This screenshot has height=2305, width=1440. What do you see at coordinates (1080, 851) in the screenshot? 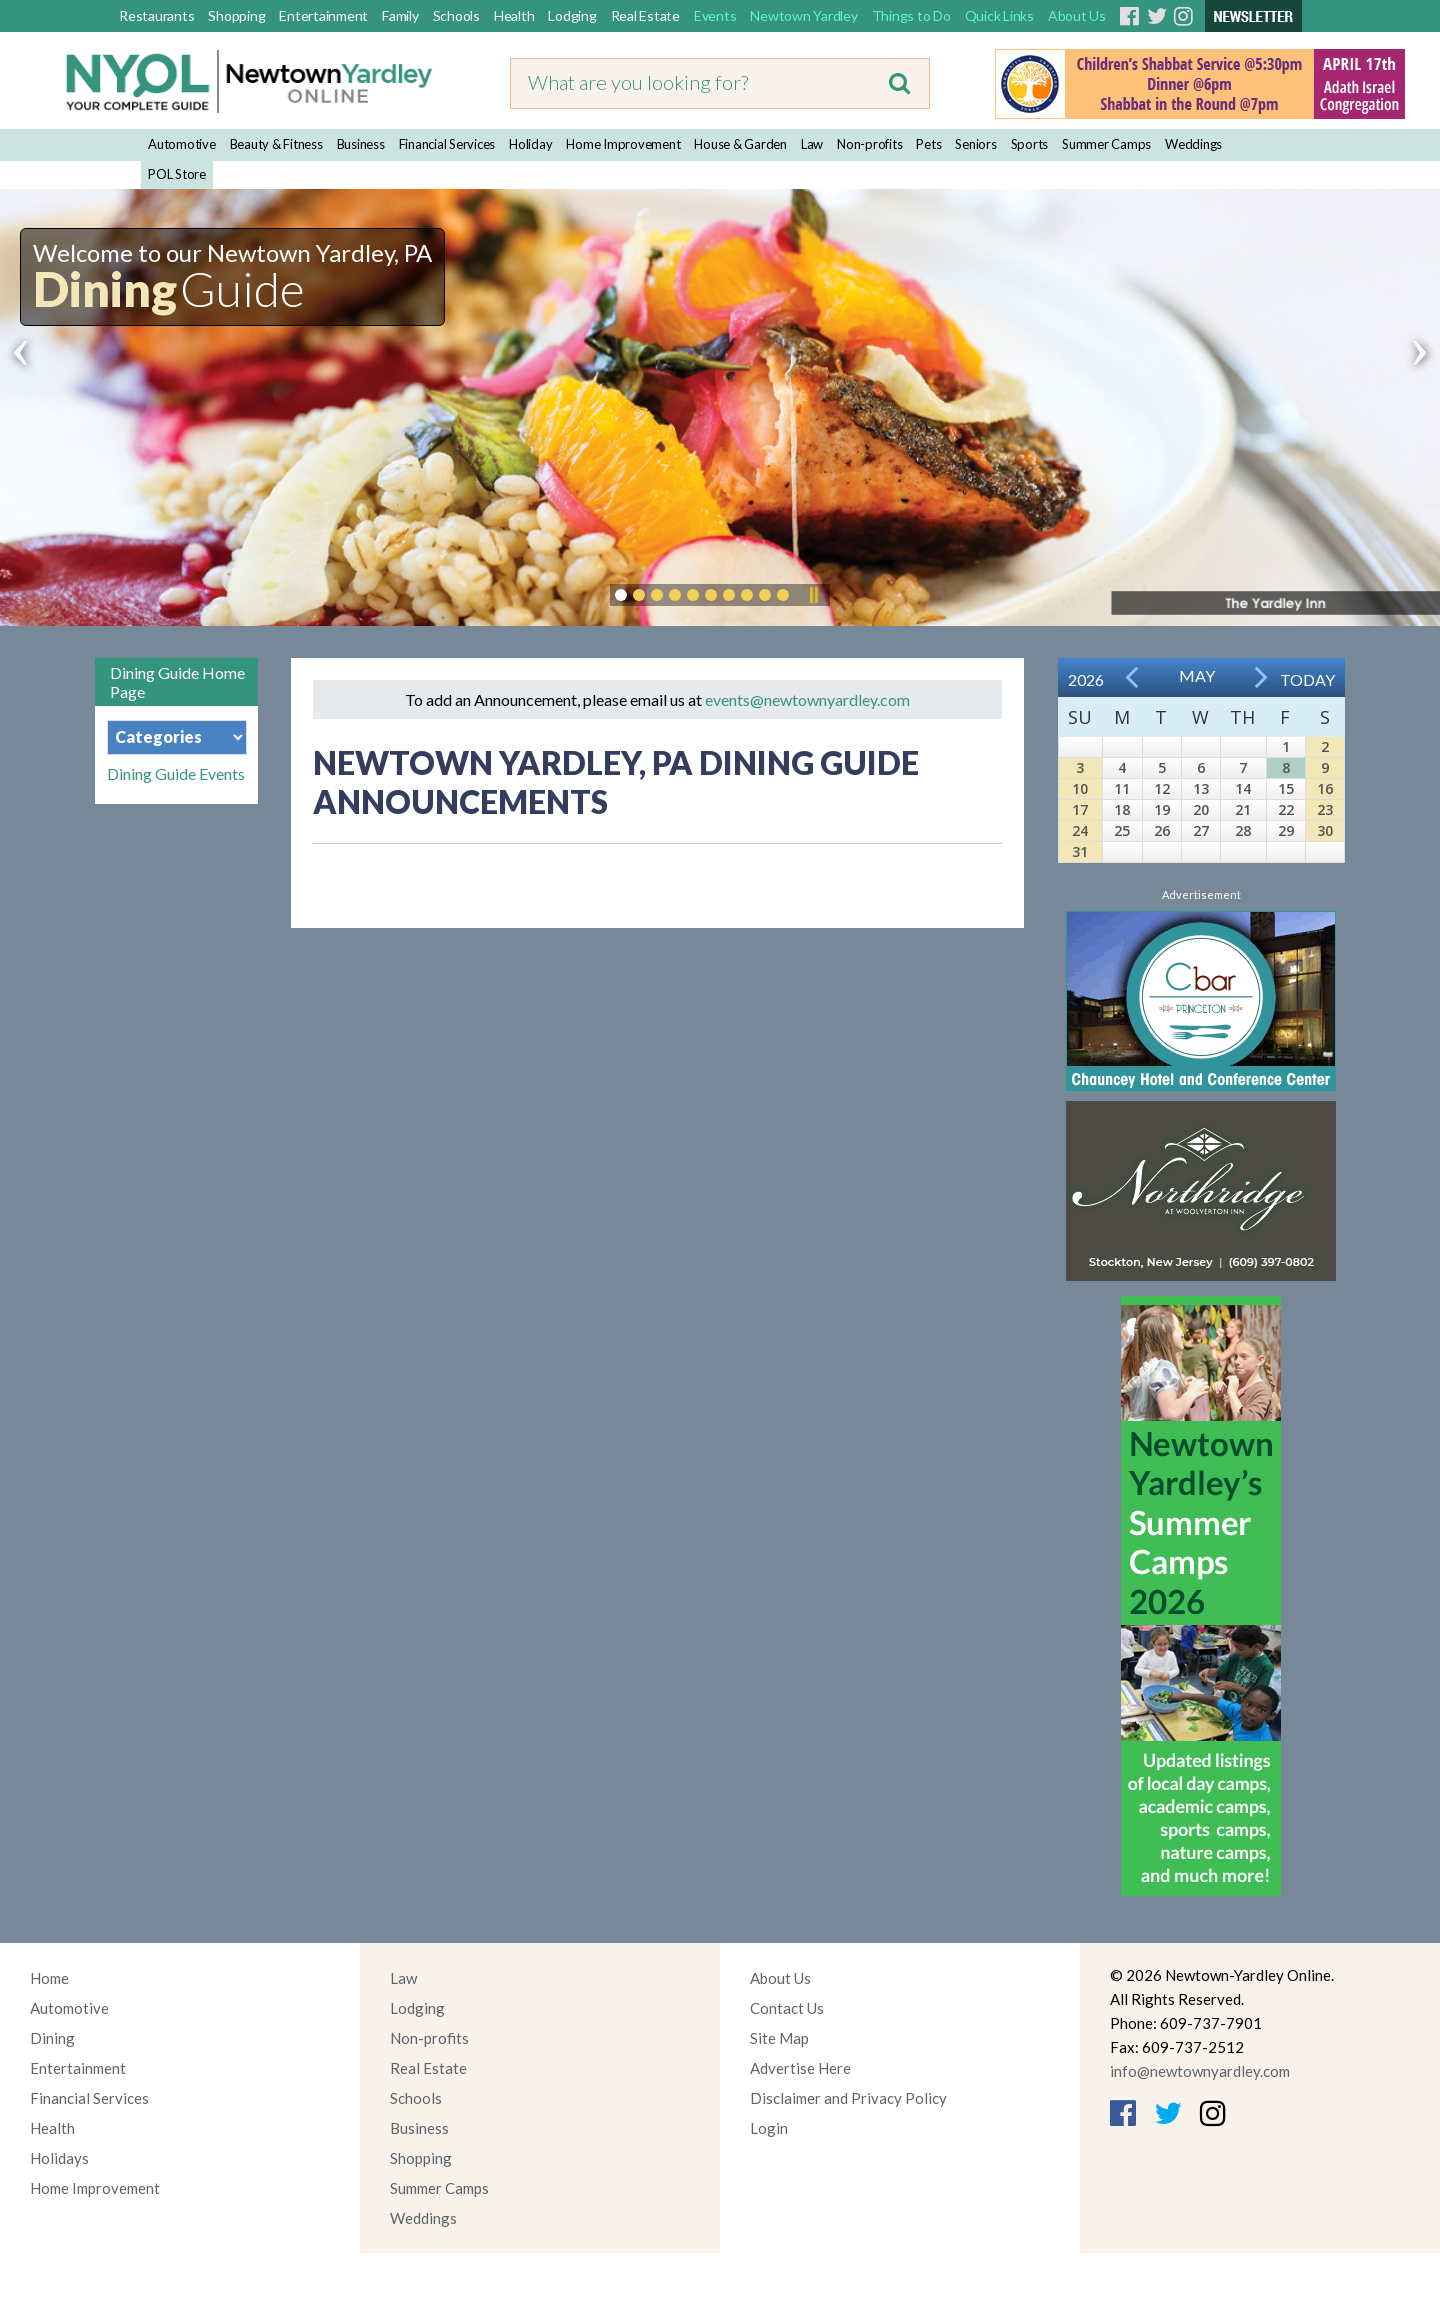
I see `31` at bounding box center [1080, 851].